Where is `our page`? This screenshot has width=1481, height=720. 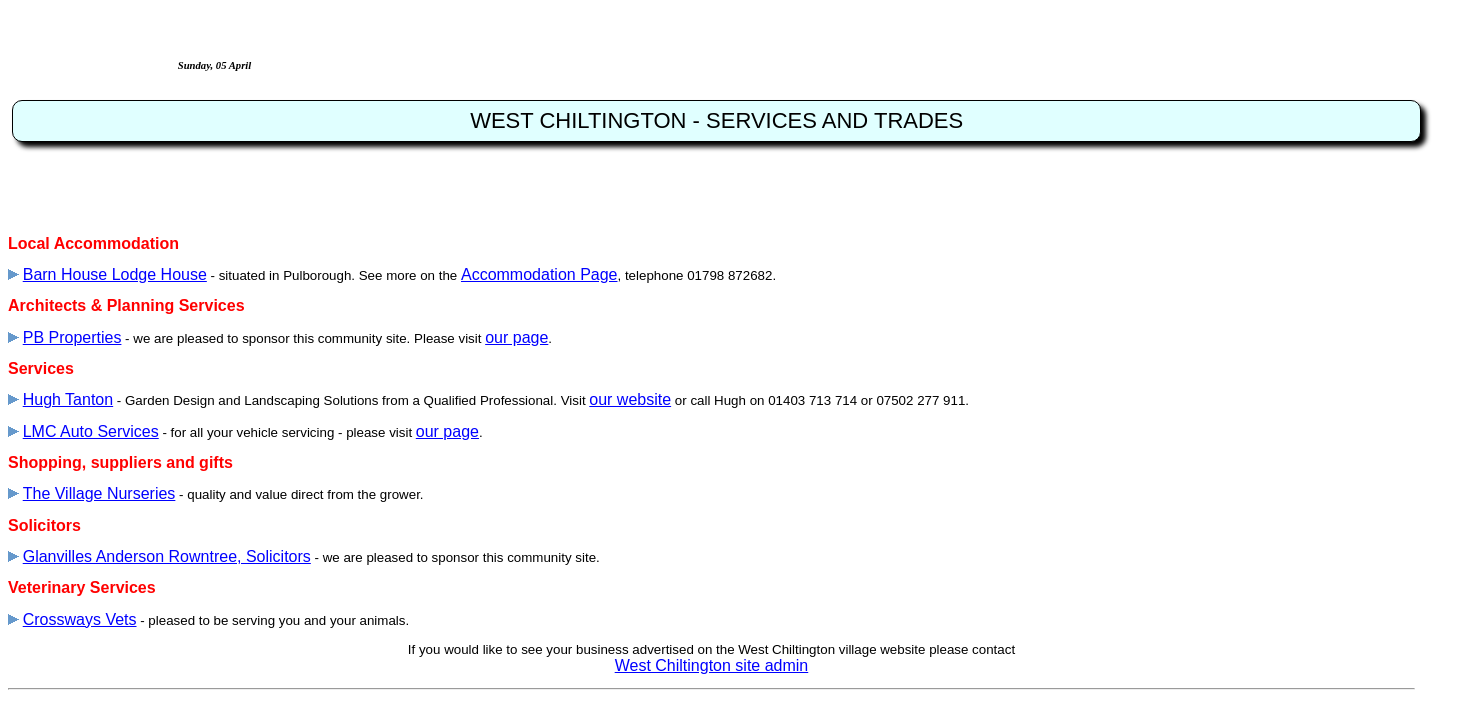
our page is located at coordinates (516, 337).